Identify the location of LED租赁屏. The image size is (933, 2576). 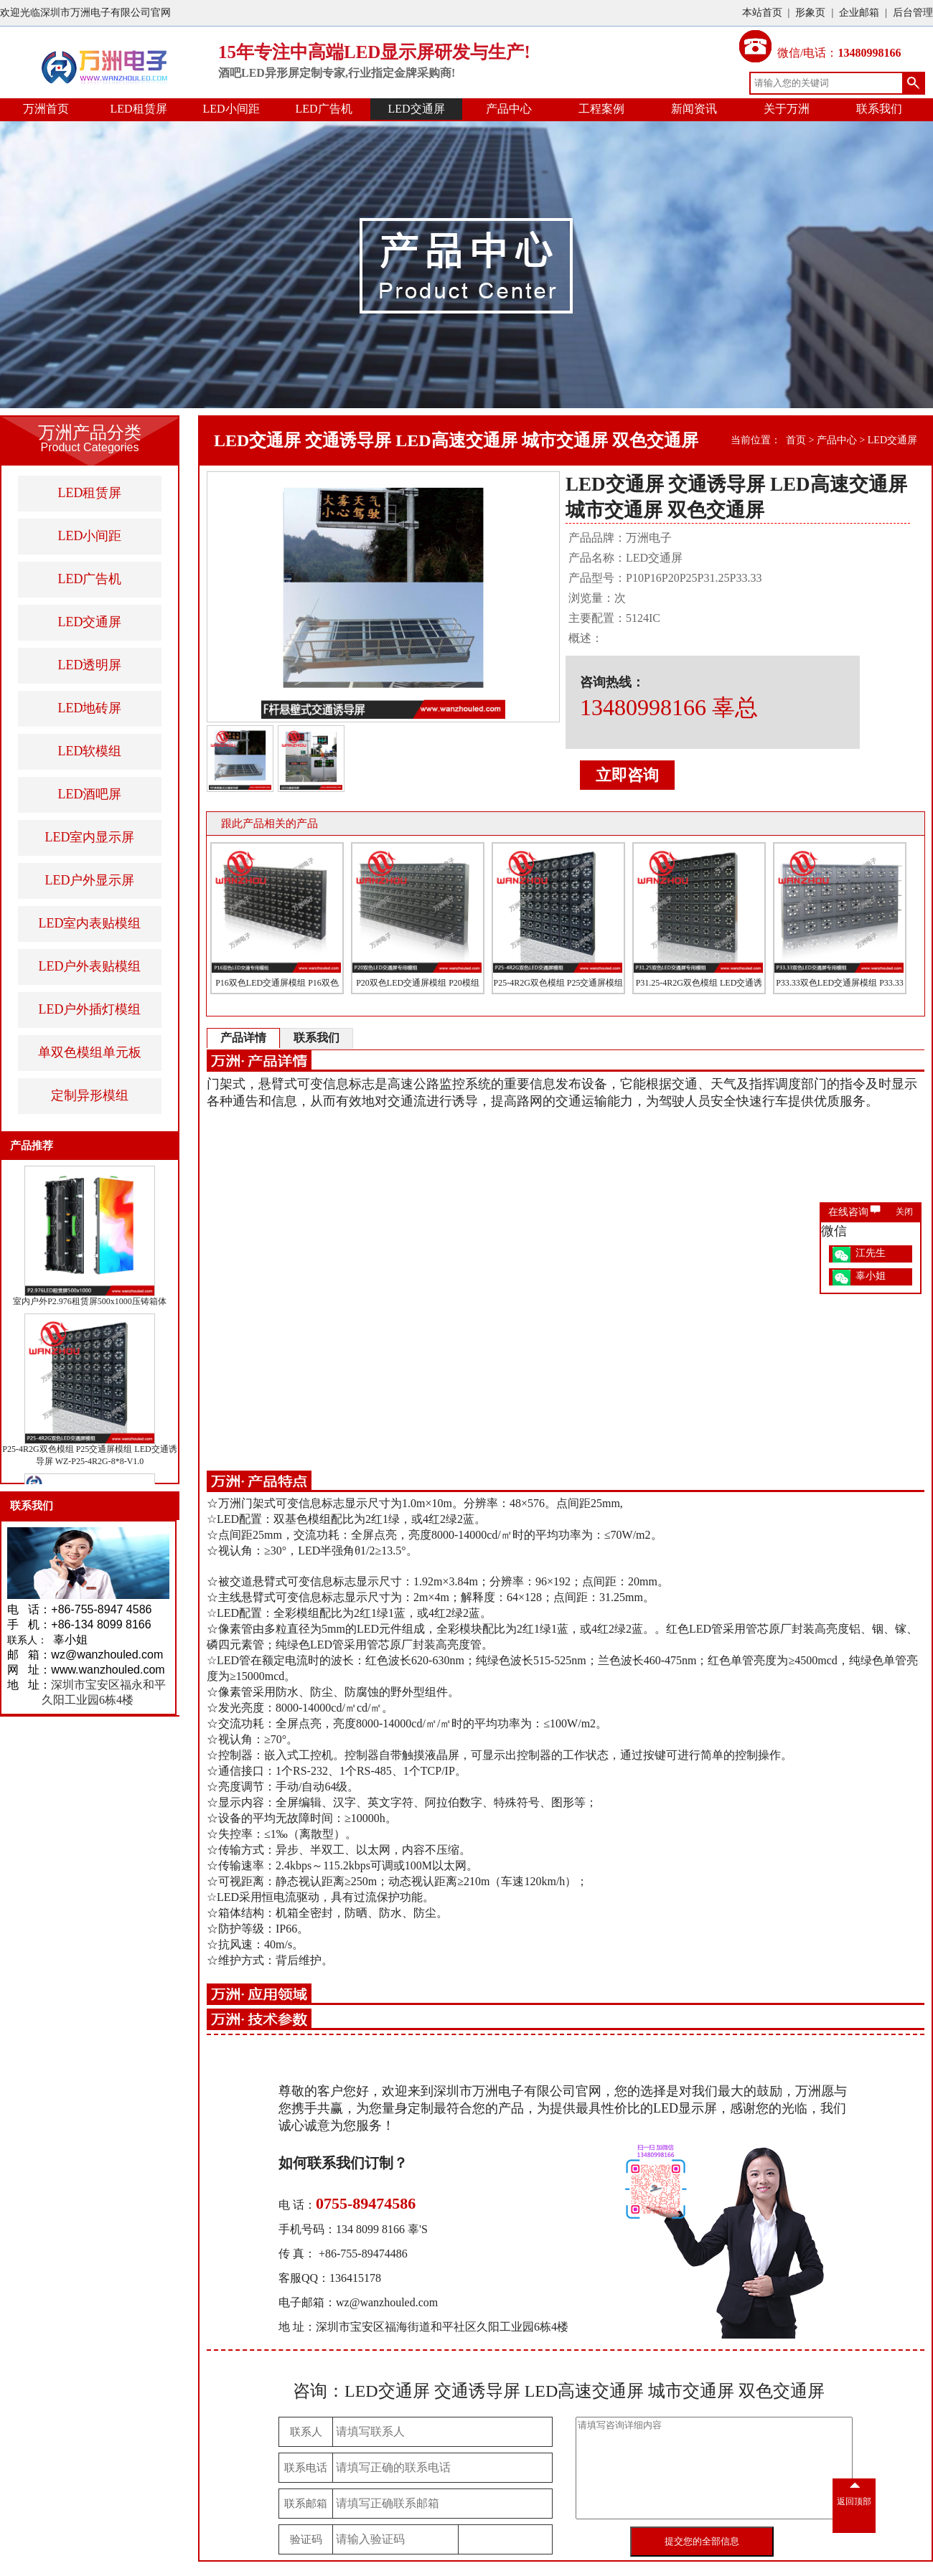
(138, 109).